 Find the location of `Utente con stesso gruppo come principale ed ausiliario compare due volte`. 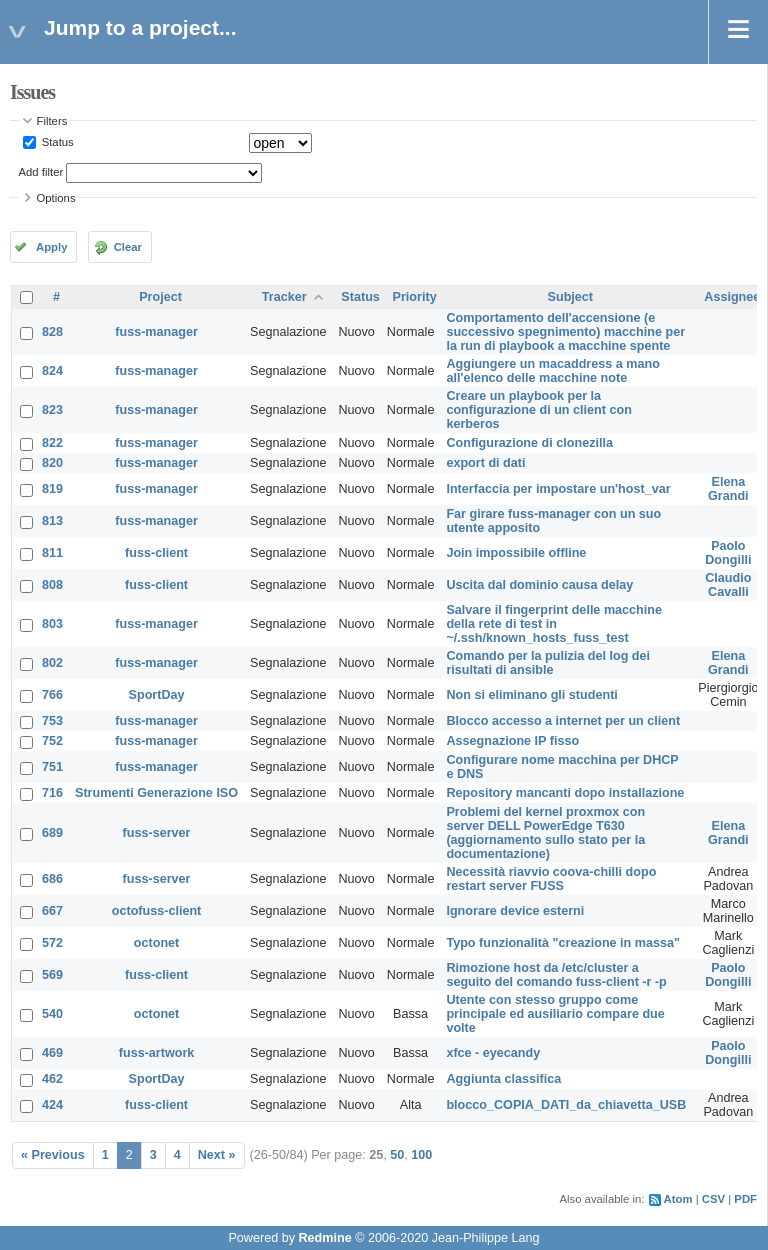

Utente con stesso gruppo come principale ed ausiliario compare due volte is located at coordinates (555, 1014).